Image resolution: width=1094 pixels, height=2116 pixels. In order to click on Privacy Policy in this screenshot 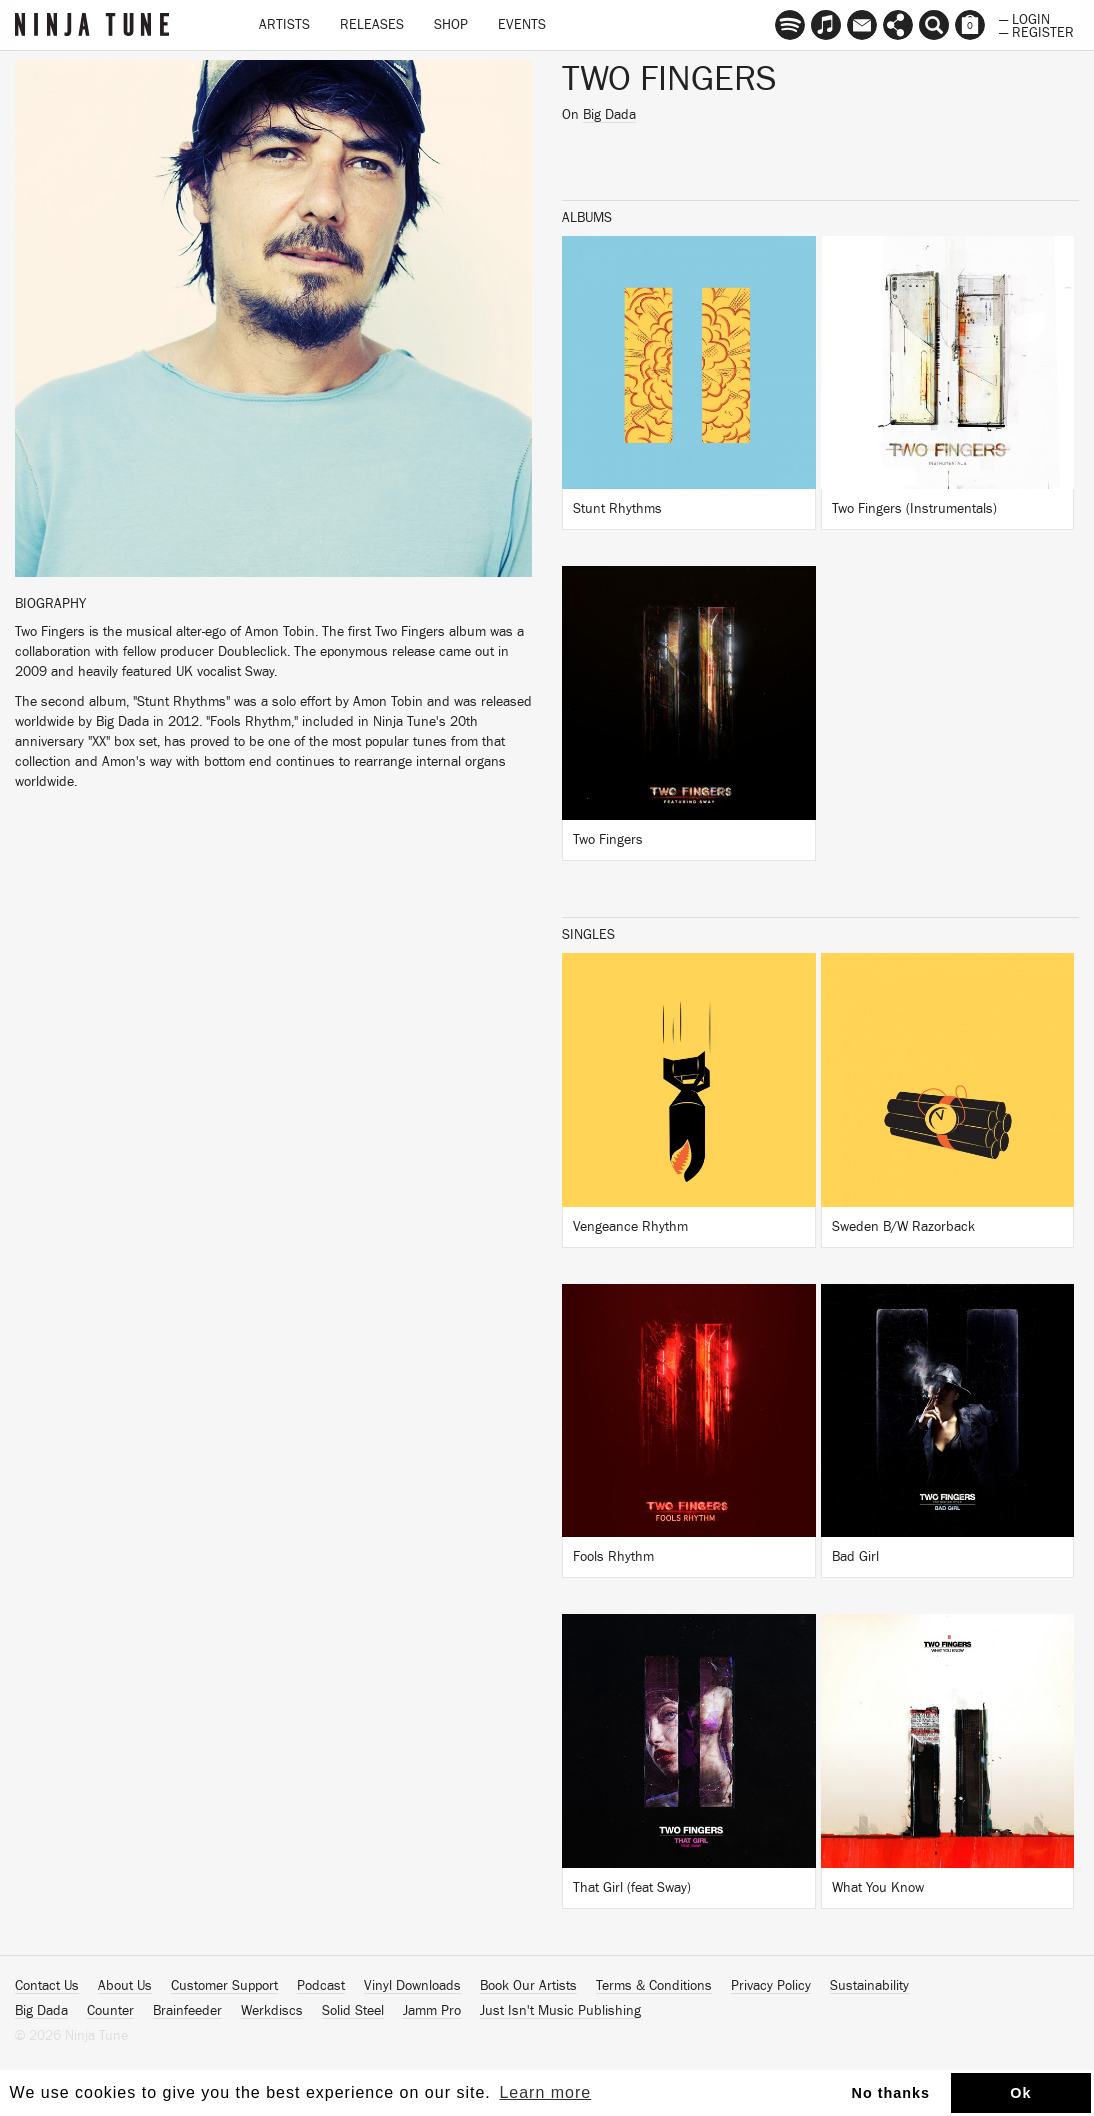, I will do `click(771, 1986)`.